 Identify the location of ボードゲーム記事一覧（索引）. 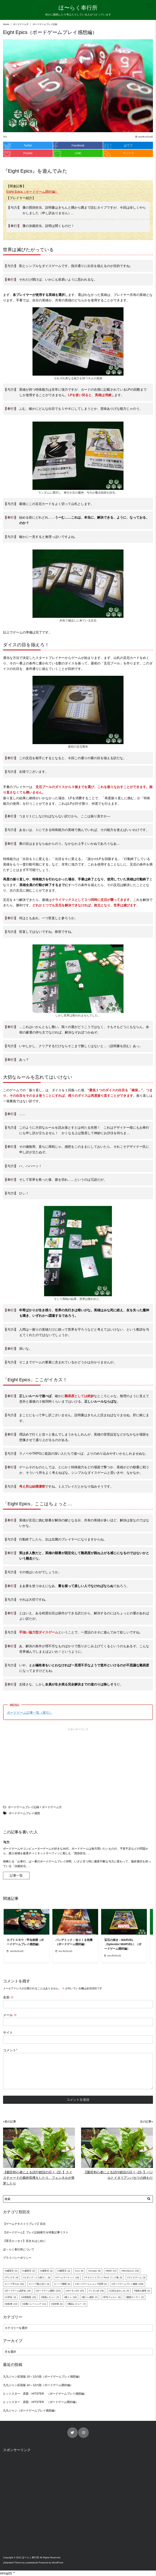
(29, 1712).